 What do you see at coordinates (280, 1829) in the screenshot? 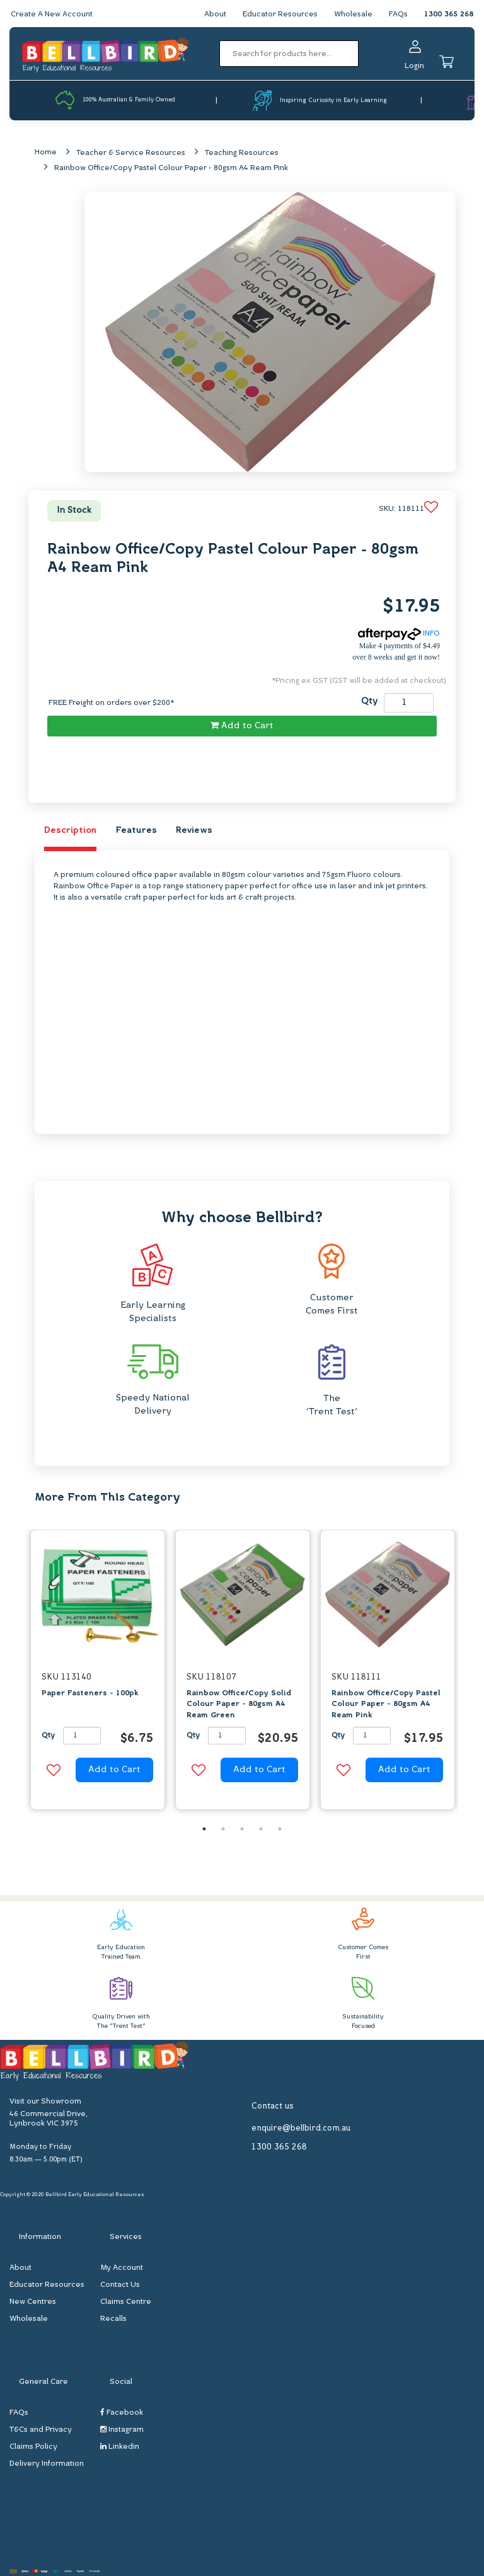
I see `5 [button]` at bounding box center [280, 1829].